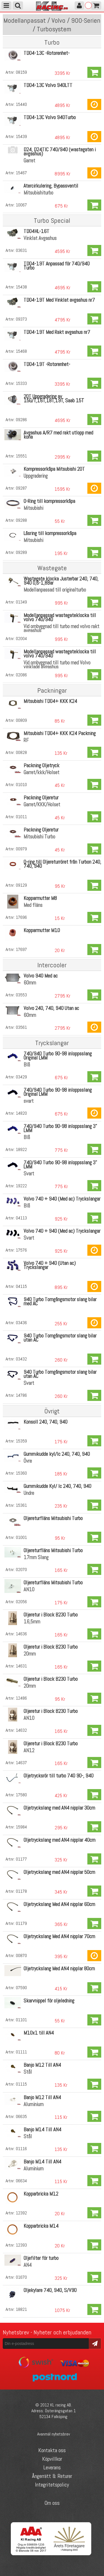  Describe the element at coordinates (60, 151) in the screenshot. I see `D24, D24TIC 740/940 (wastegaten i avgashus)` at that location.